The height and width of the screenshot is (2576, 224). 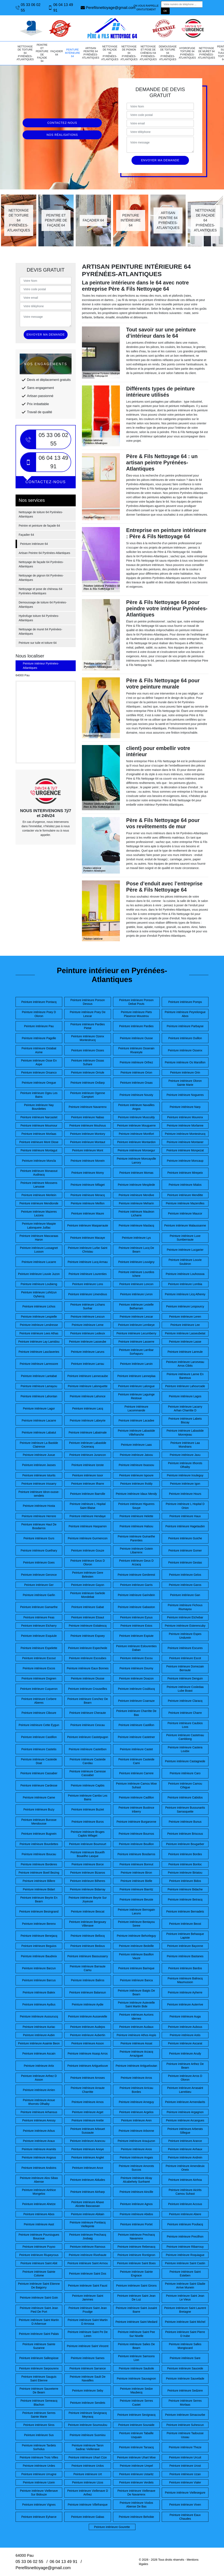 I want to click on Peinture intérieure Ordiarp, so click(x=88, y=1082).